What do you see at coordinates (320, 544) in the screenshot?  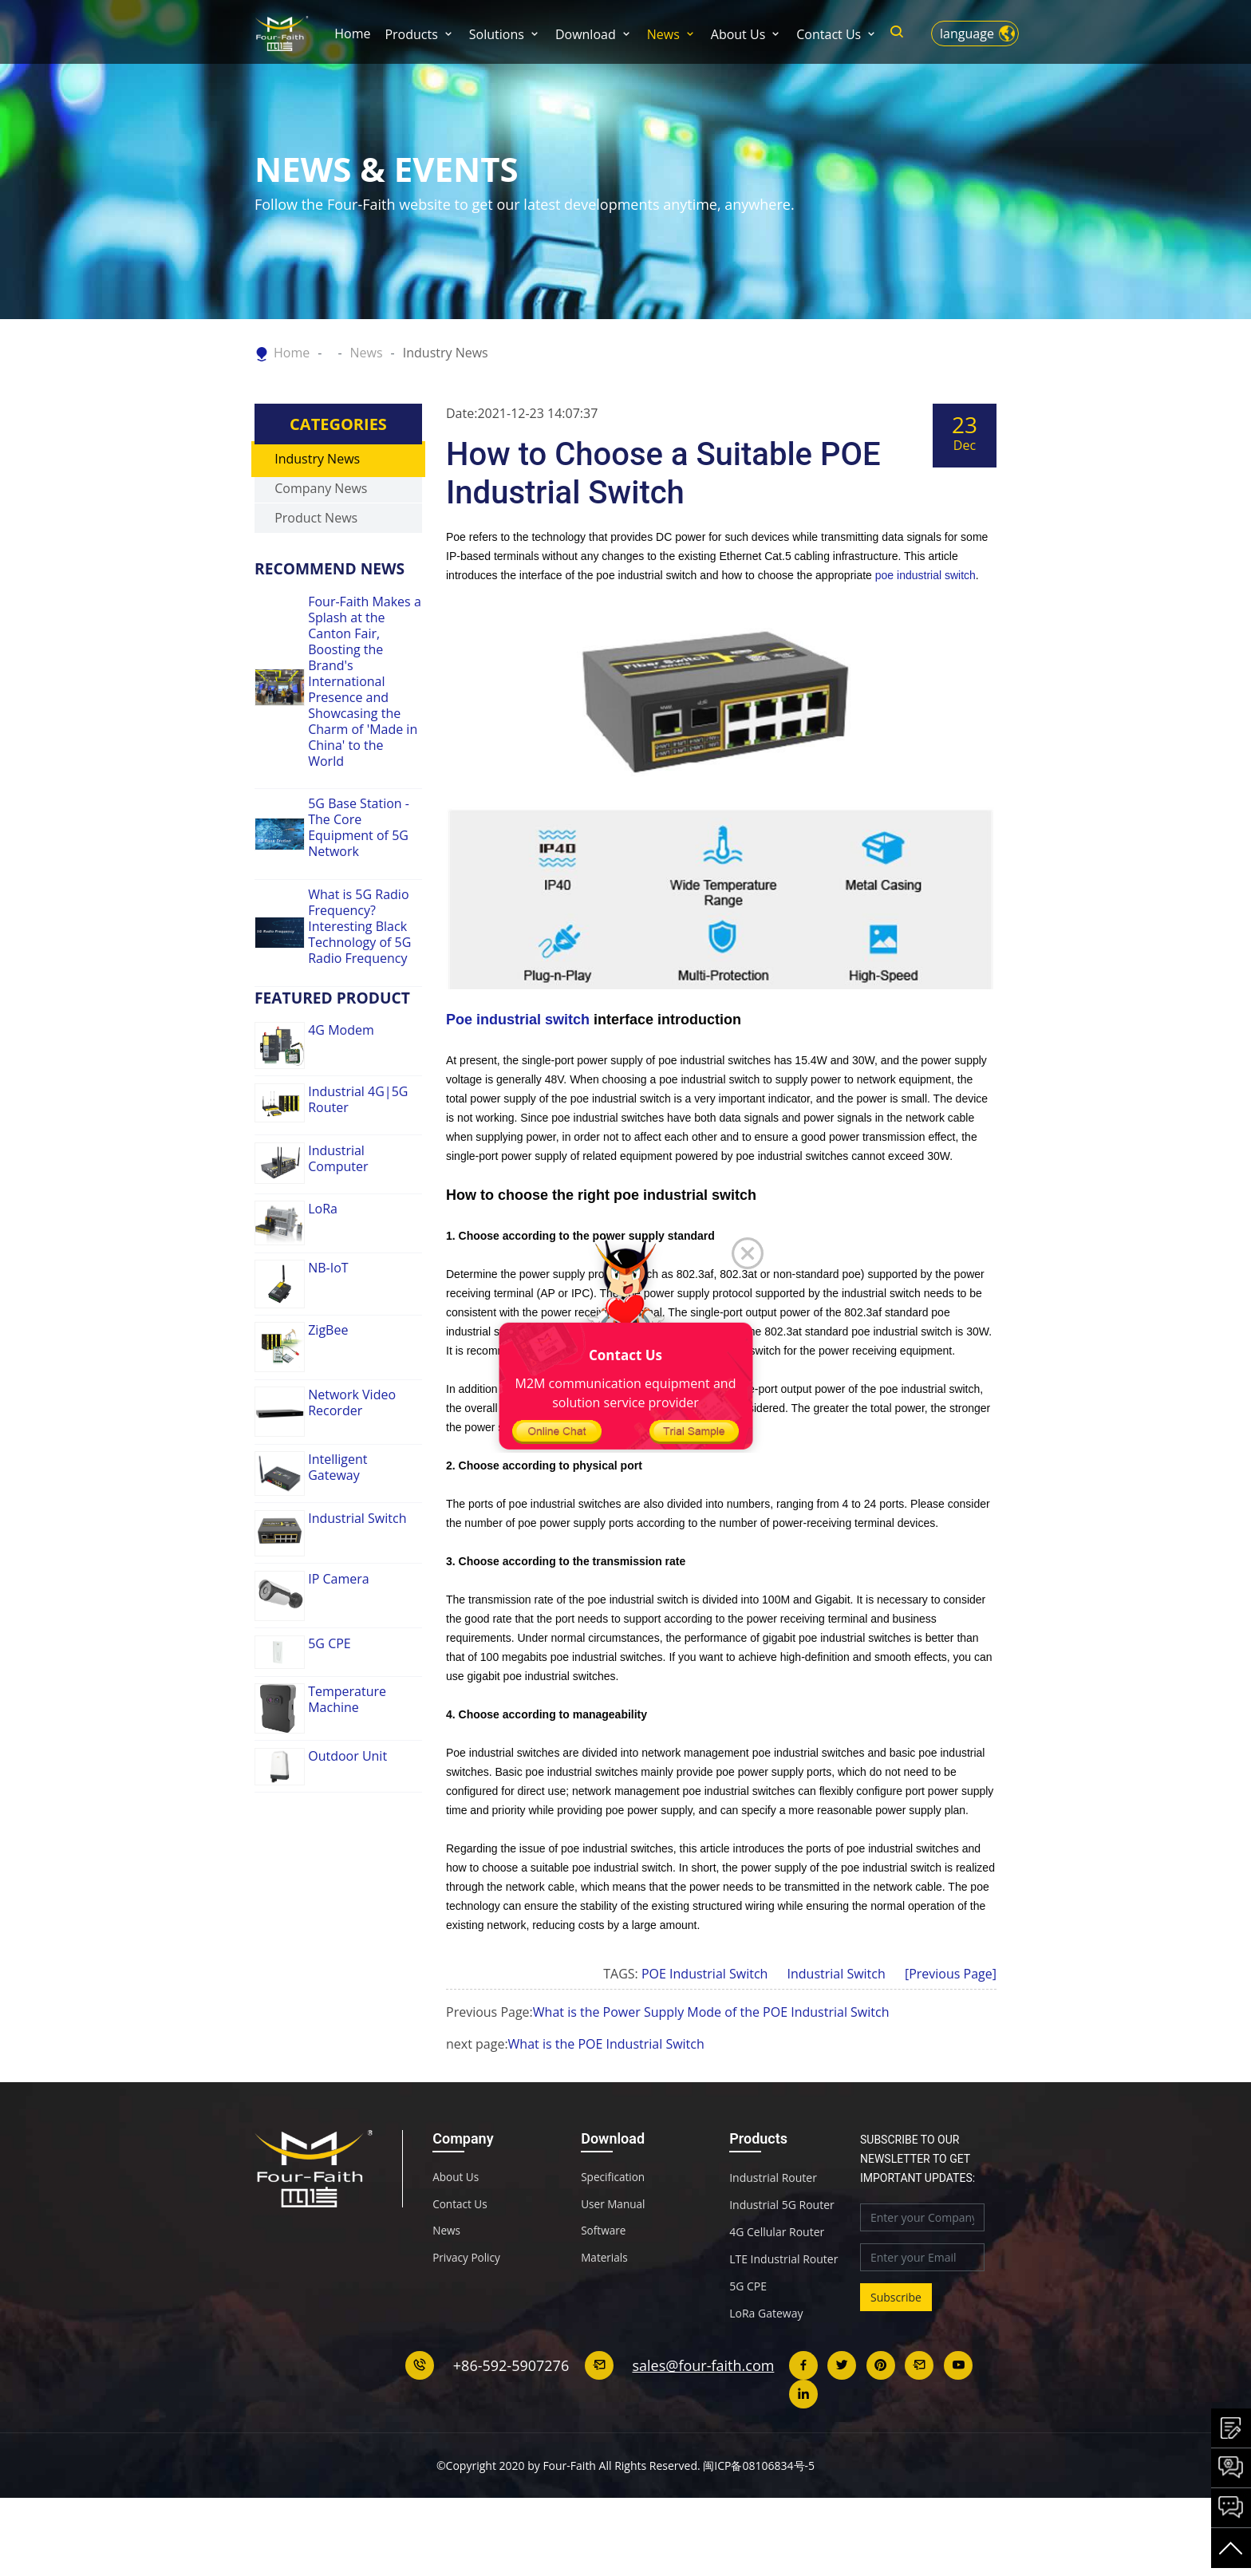 I see `Company News` at bounding box center [320, 544].